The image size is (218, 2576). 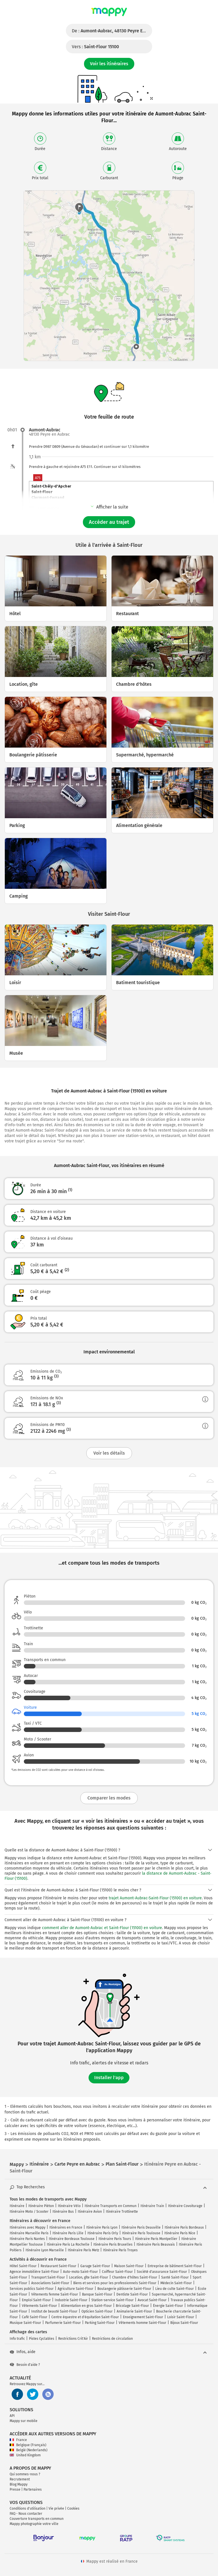 I want to click on Itinéraire Paris Toulouse, so click(x=141, y=2233).